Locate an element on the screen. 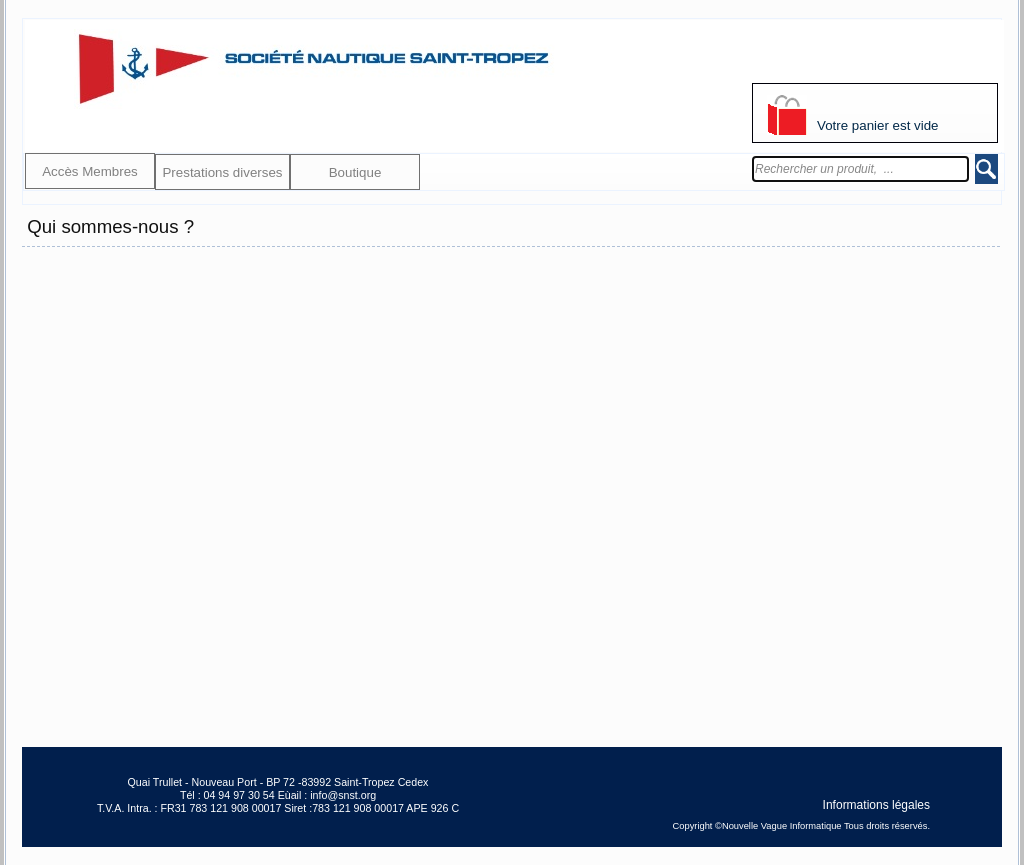  Boutique is located at coordinates (355, 172).